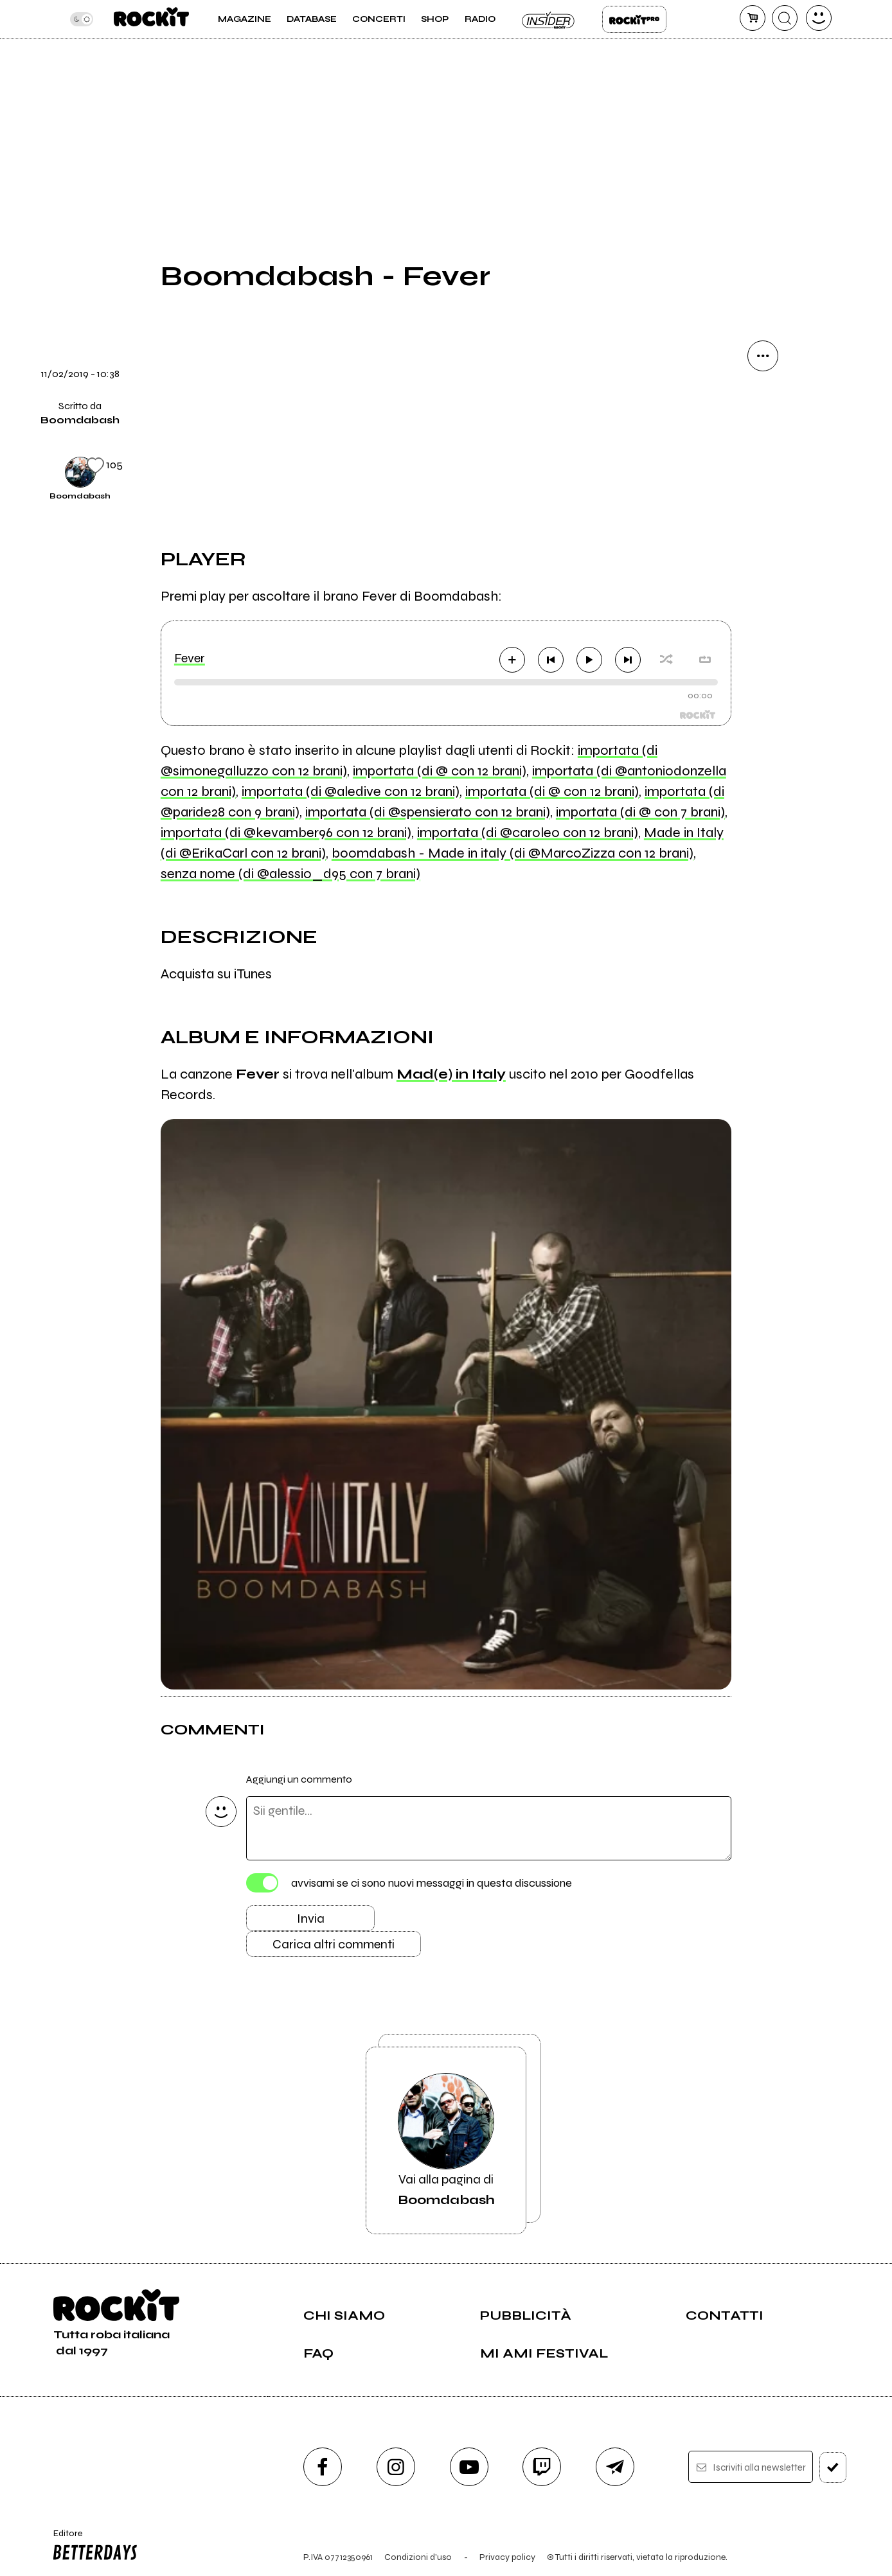 The height and width of the screenshot is (2576, 892). What do you see at coordinates (785, 18) in the screenshot?
I see `[cerca]` at bounding box center [785, 18].